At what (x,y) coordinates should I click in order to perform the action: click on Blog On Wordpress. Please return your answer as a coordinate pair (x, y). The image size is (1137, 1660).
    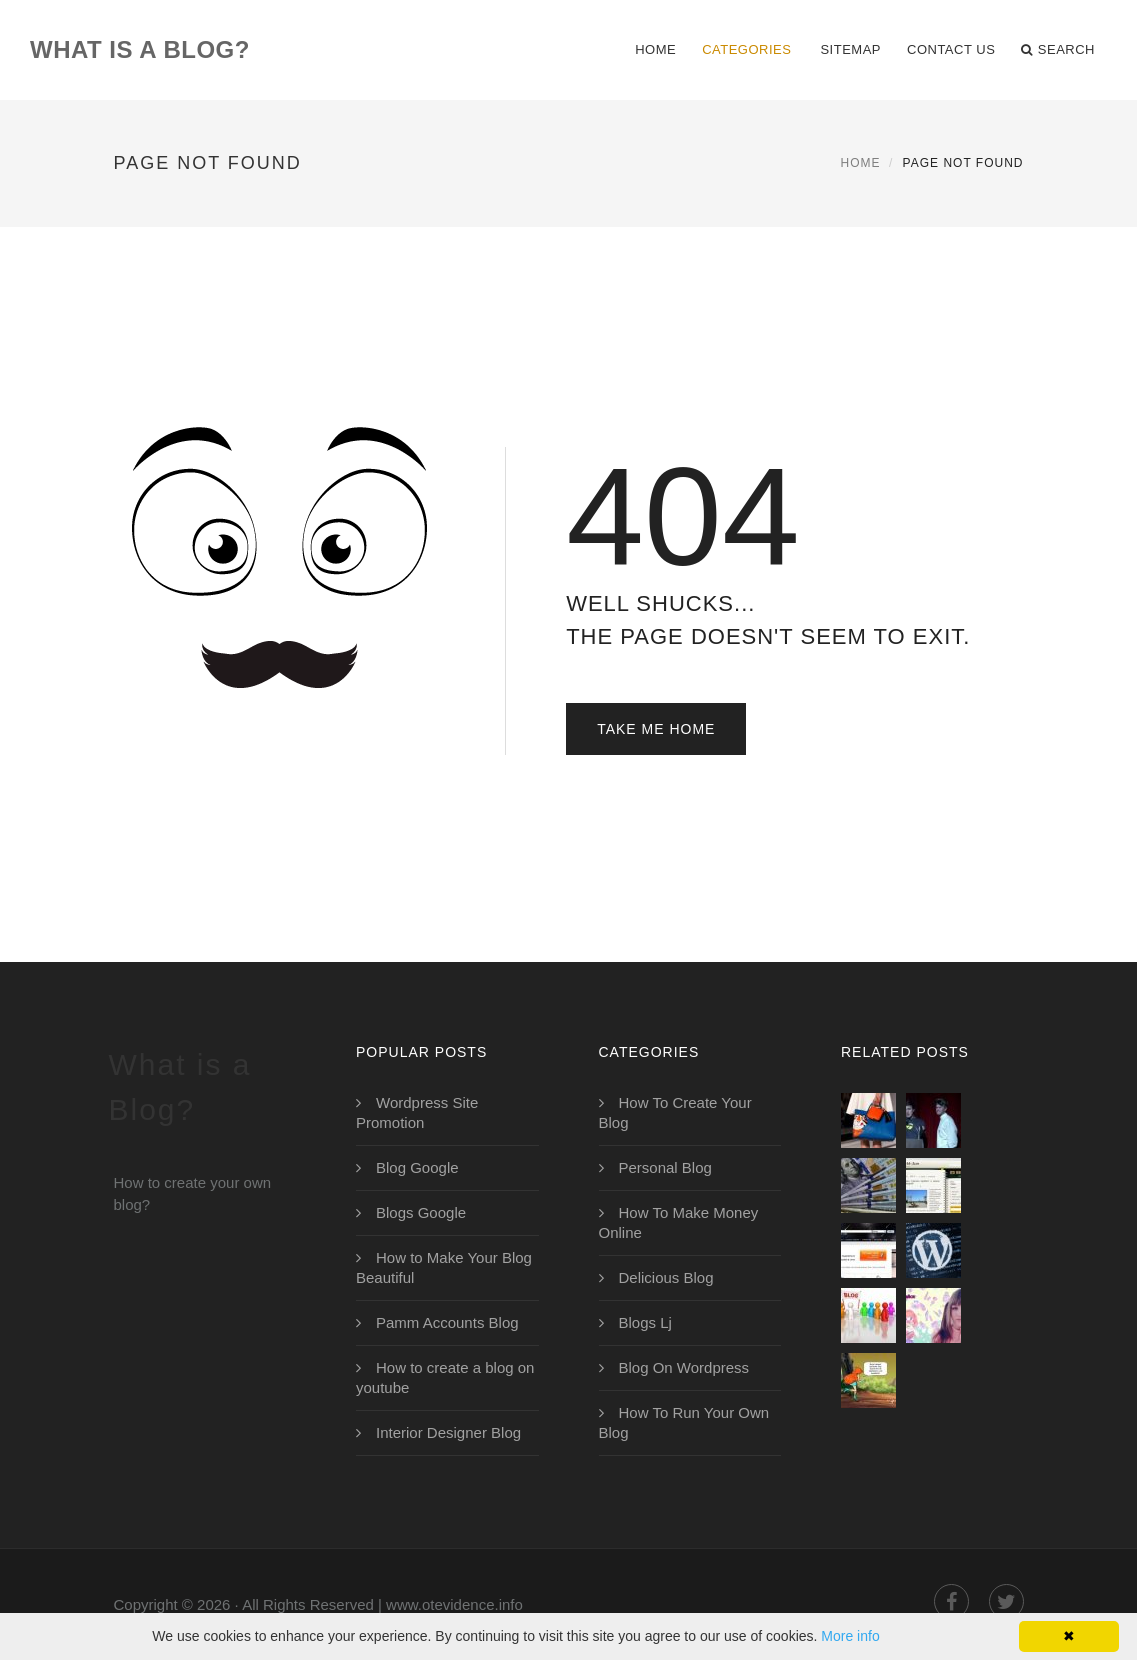
    Looking at the image, I should click on (684, 1367).